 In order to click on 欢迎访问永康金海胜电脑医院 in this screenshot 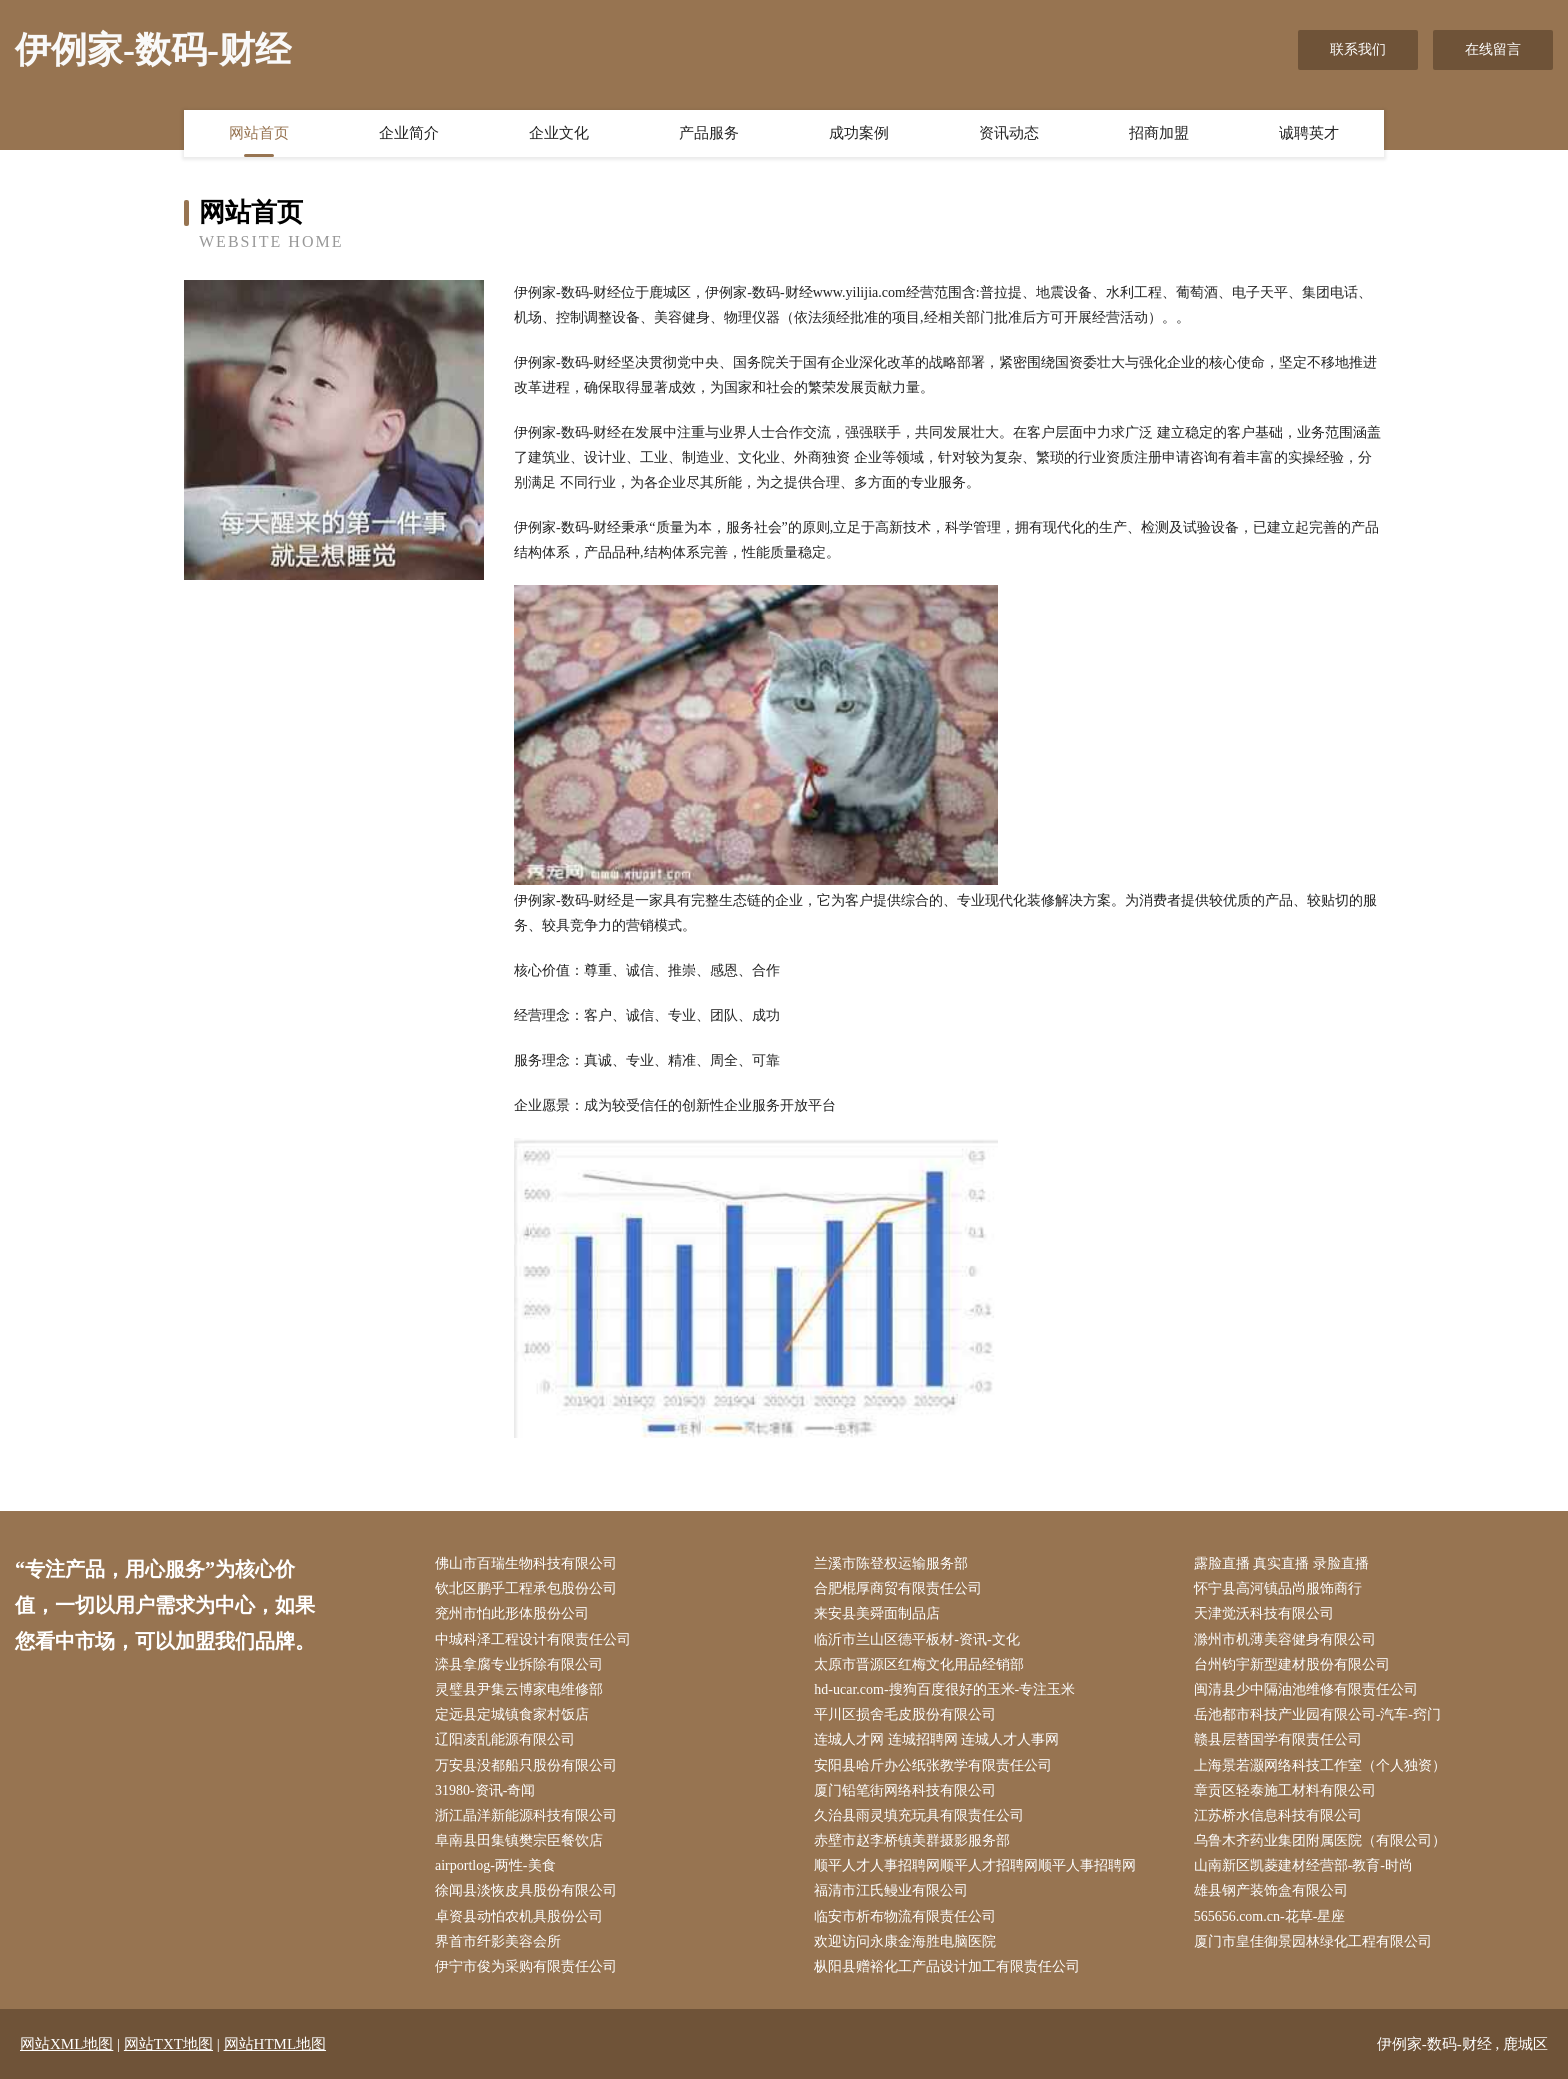, I will do `click(905, 1941)`.